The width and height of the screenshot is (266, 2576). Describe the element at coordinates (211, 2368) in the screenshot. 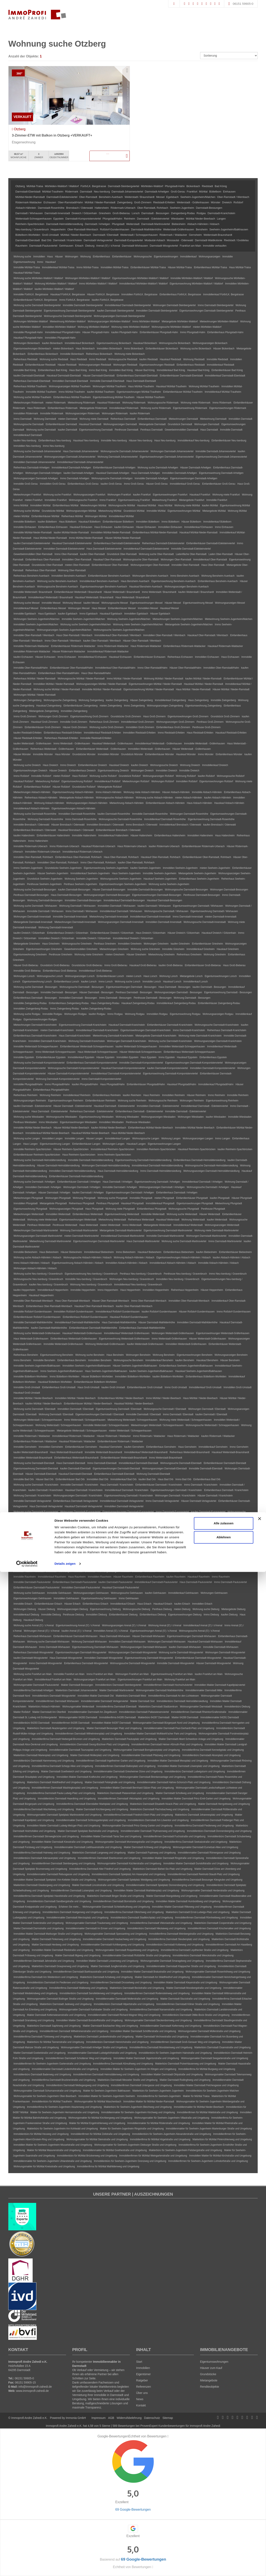

I see `Häuser zum Kauf` at that location.